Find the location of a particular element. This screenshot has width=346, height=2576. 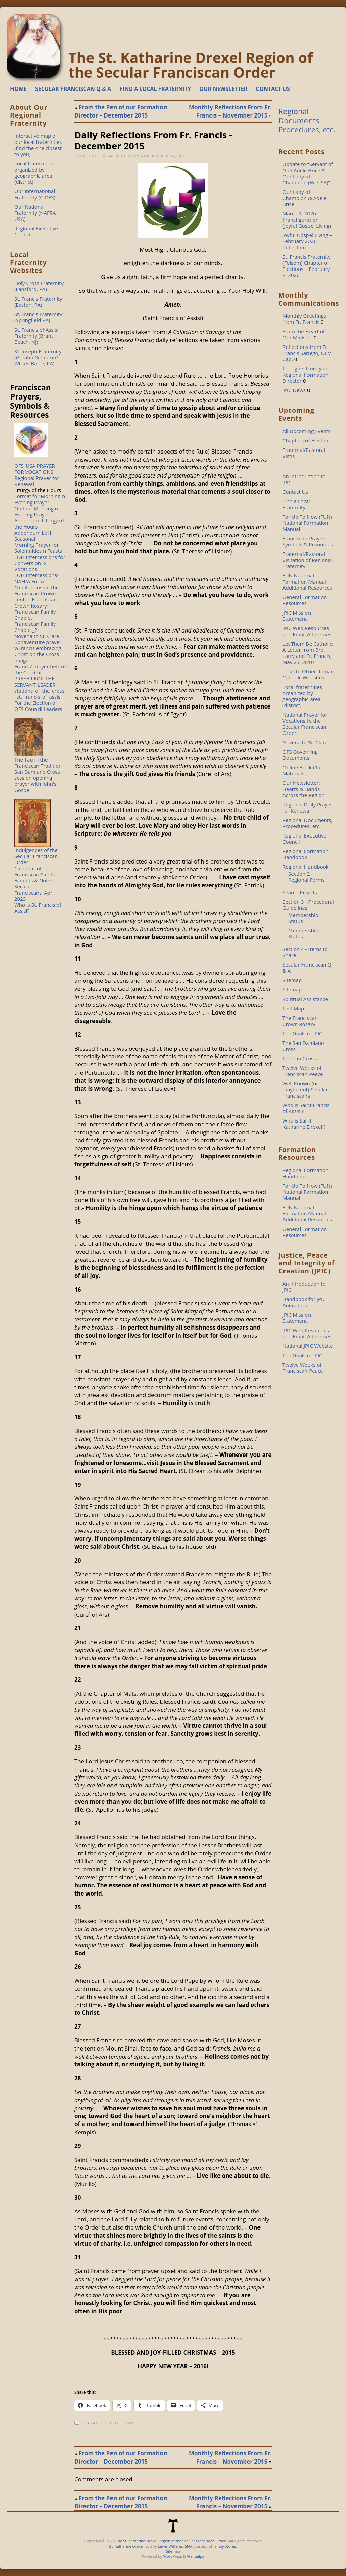

Who is Saint Katharine Drexel ? is located at coordinates (304, 1123).